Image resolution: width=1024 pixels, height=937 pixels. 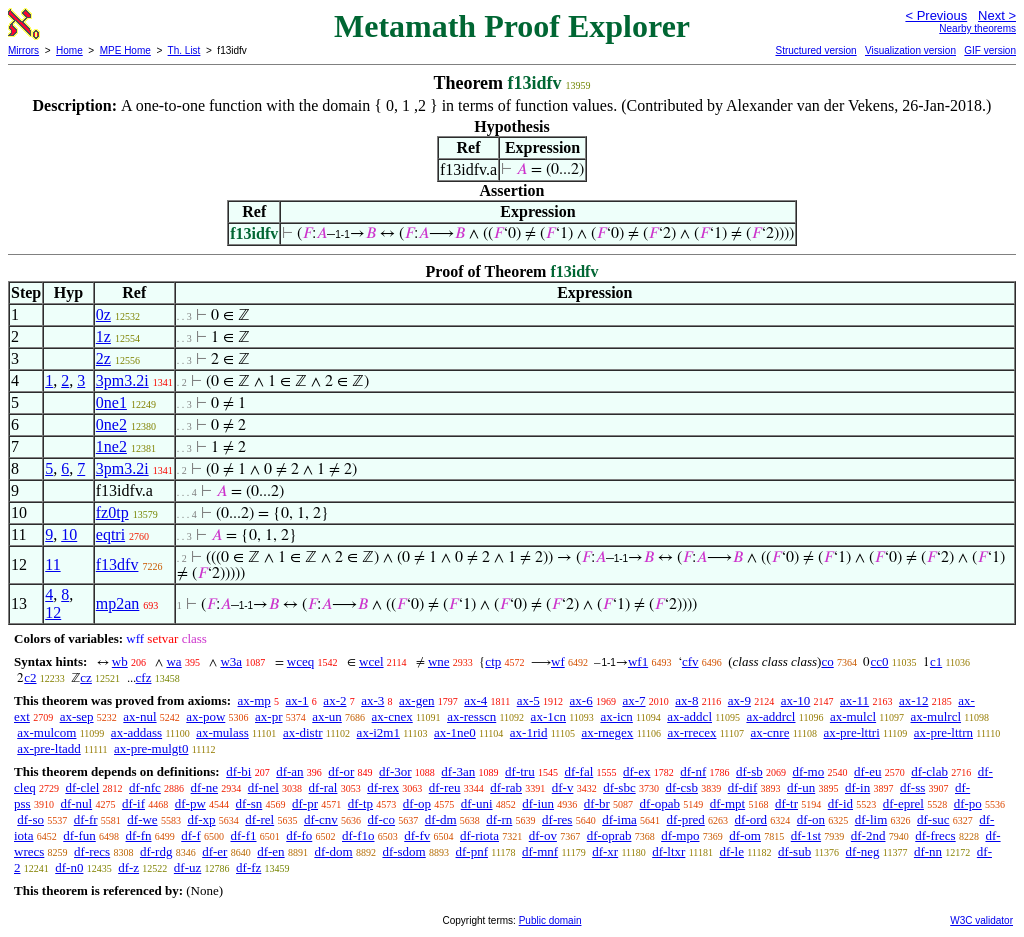 What do you see at coordinates (111, 446) in the screenshot?
I see `1ne2` at bounding box center [111, 446].